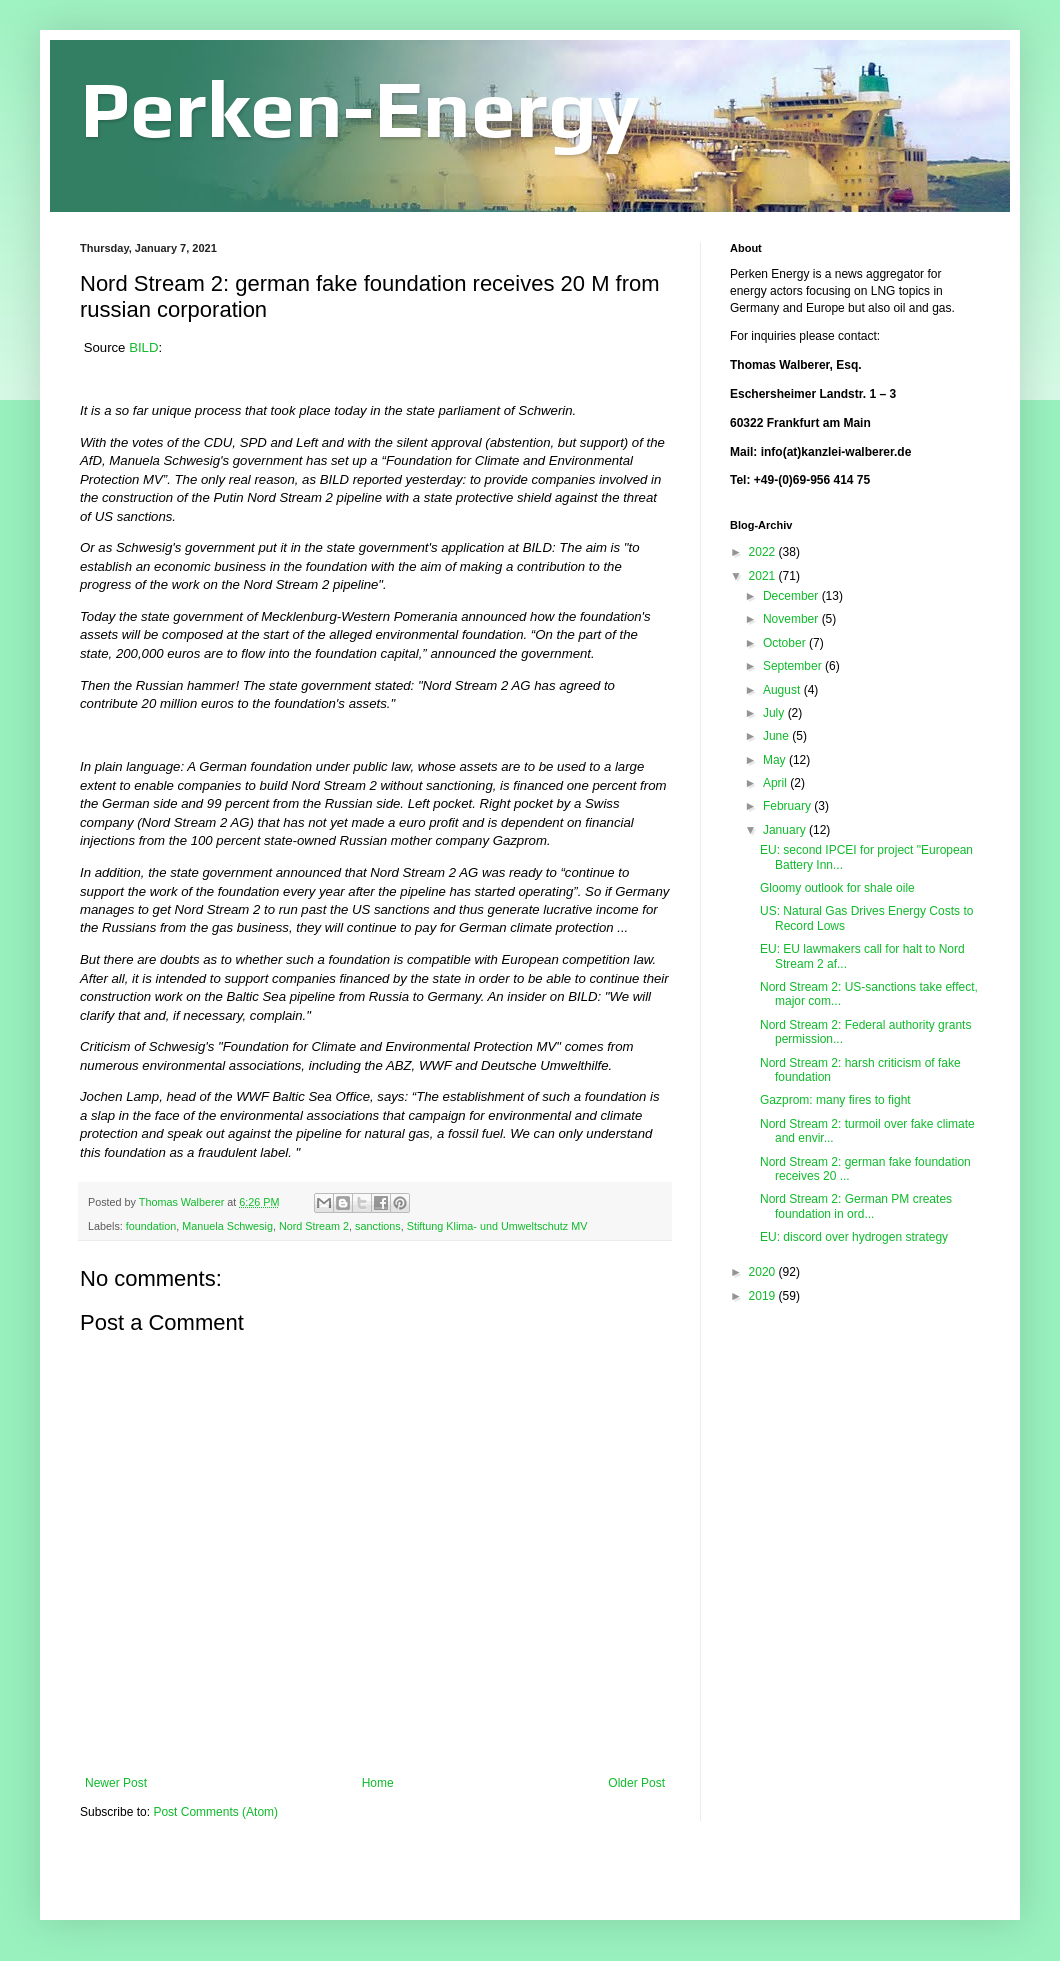 The image size is (1060, 1961). What do you see at coordinates (835, 1100) in the screenshot?
I see `Gazprom: many fires to fight` at bounding box center [835, 1100].